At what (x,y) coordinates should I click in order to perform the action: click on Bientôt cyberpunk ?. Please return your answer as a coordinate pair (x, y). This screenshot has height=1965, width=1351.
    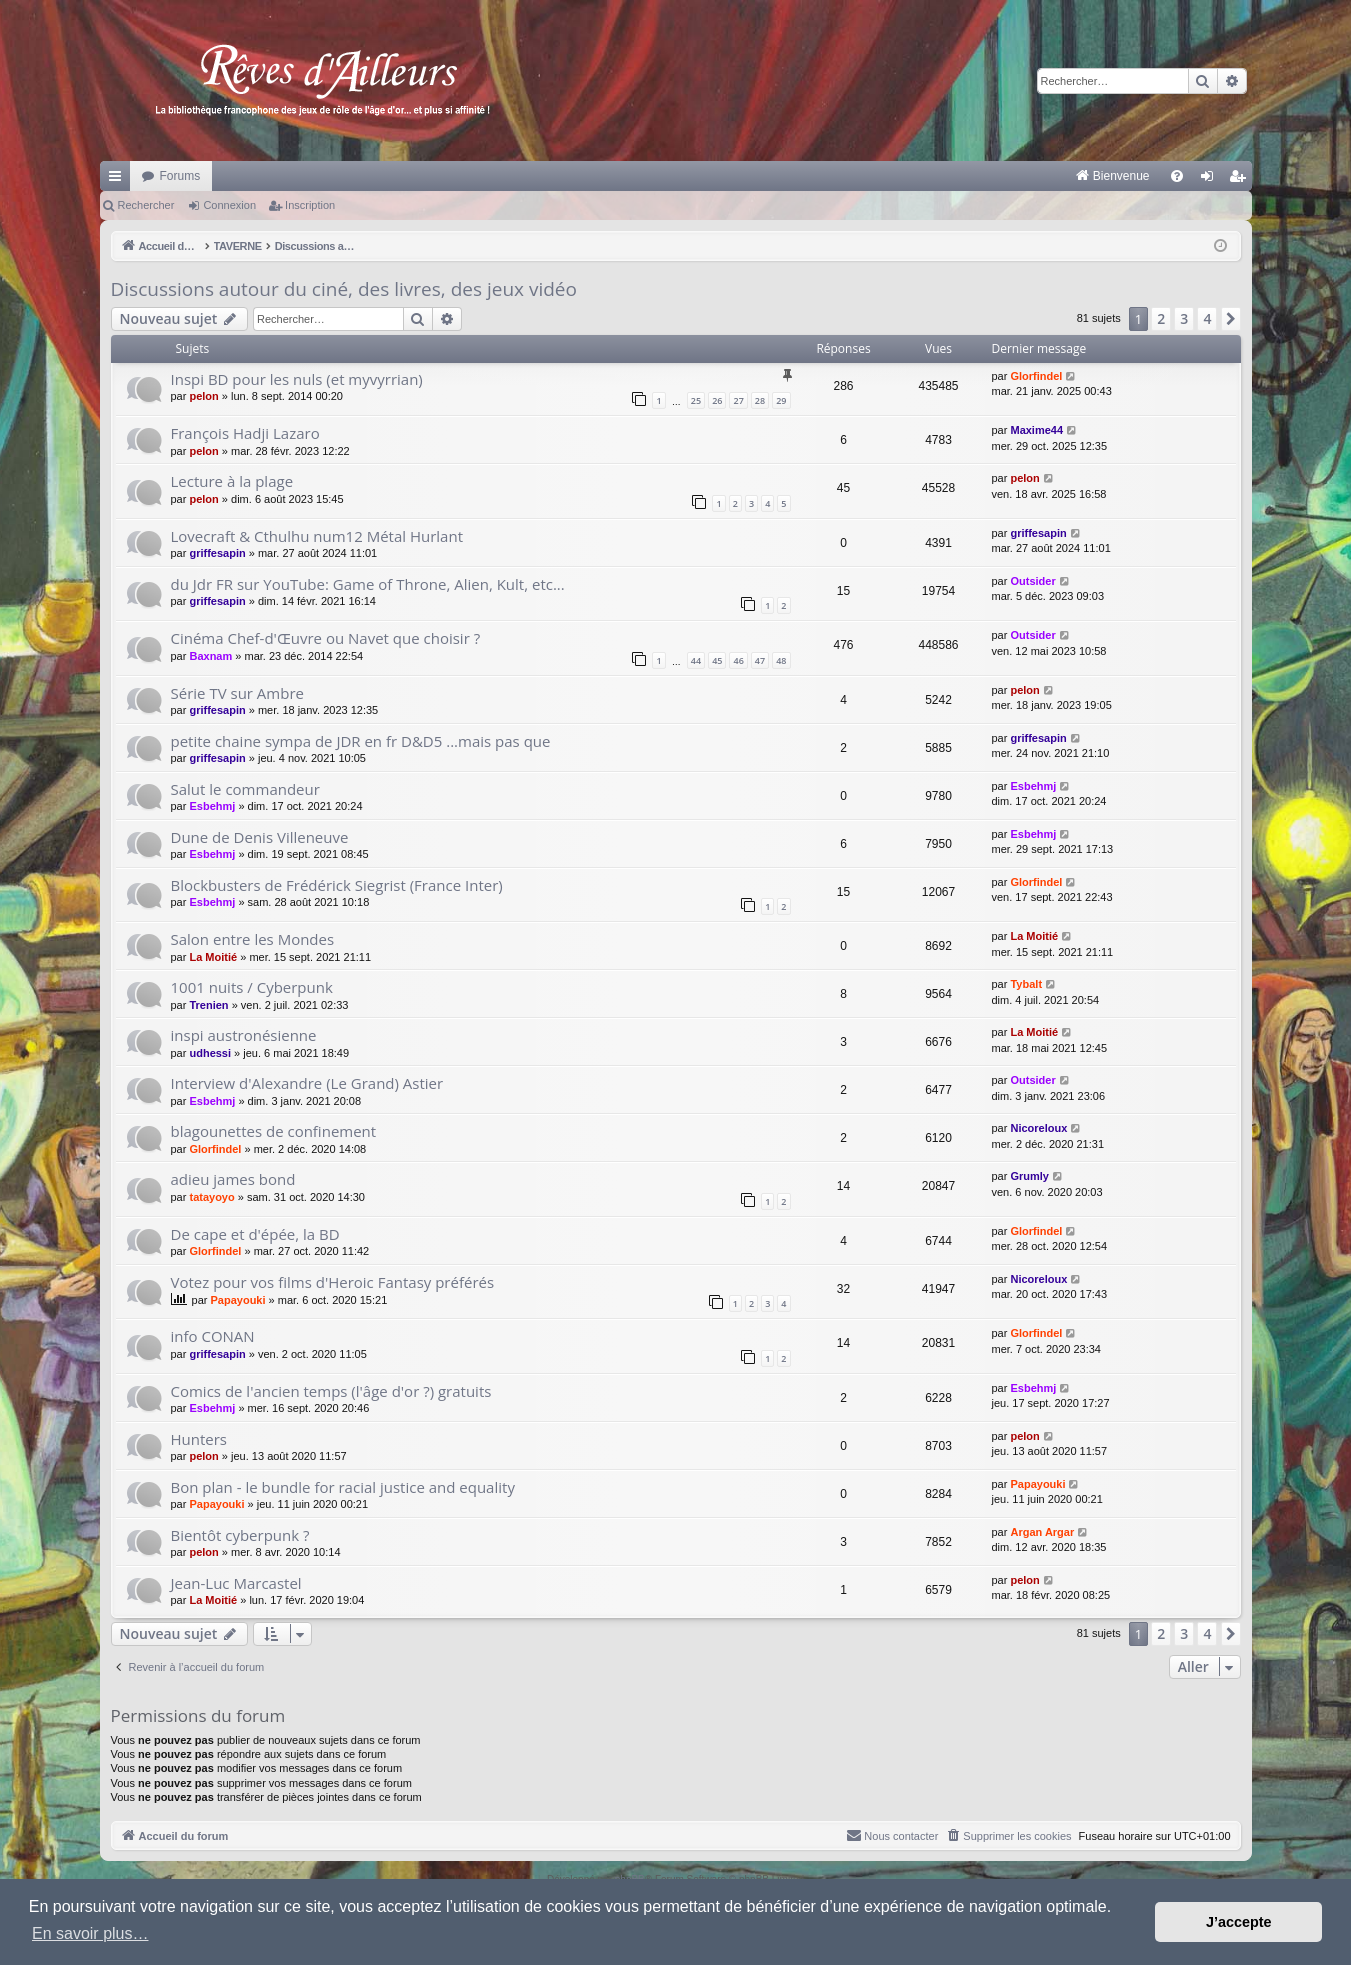
    Looking at the image, I should click on (240, 1535).